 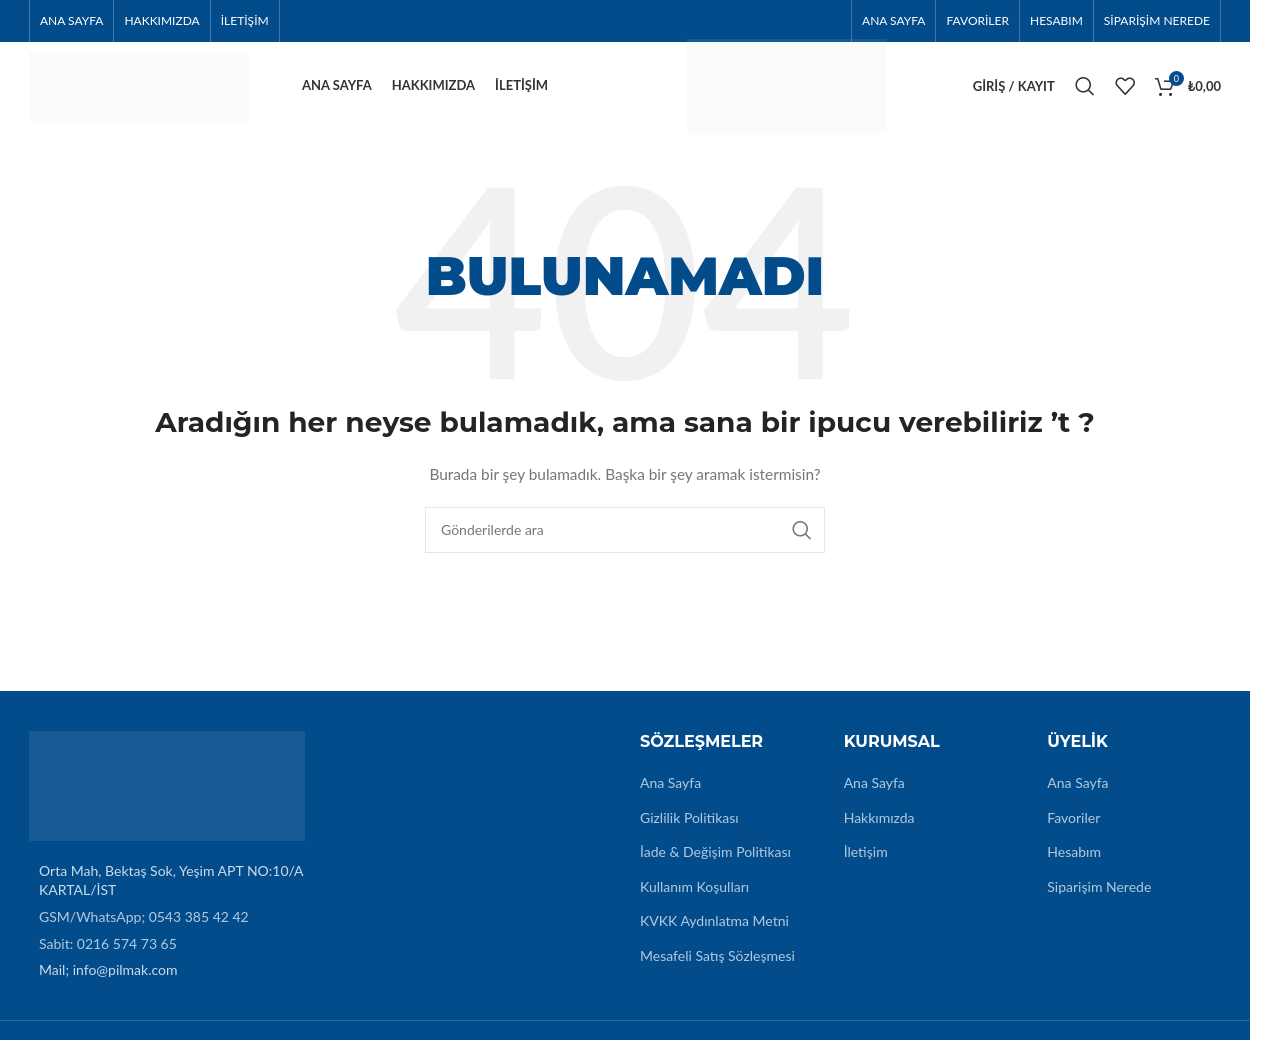 What do you see at coordinates (670, 793) in the screenshot?
I see `Ana Sayfa` at bounding box center [670, 793].